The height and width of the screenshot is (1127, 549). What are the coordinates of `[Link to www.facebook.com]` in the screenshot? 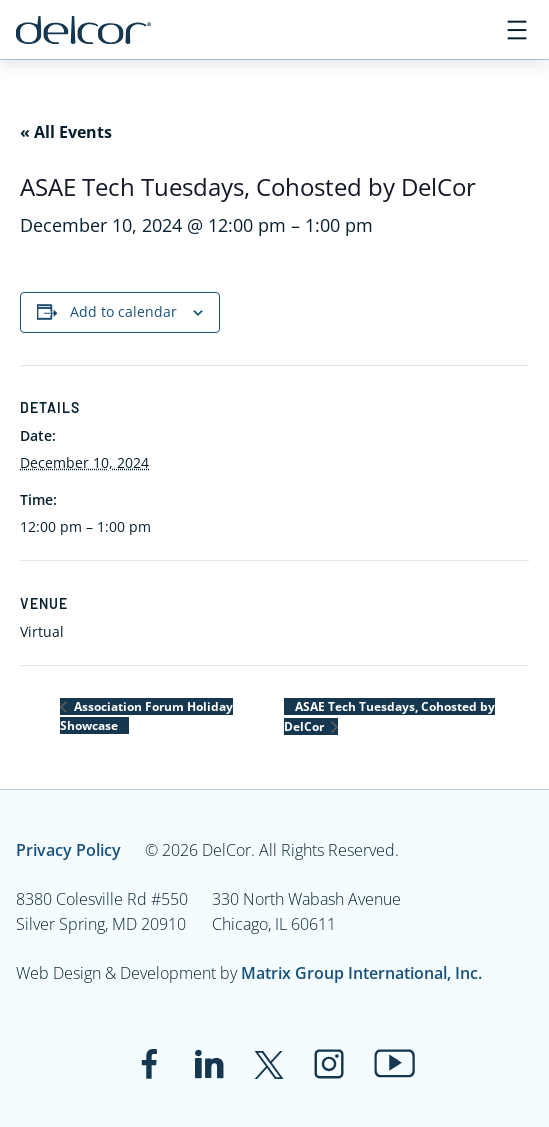 It's located at (149, 1064).